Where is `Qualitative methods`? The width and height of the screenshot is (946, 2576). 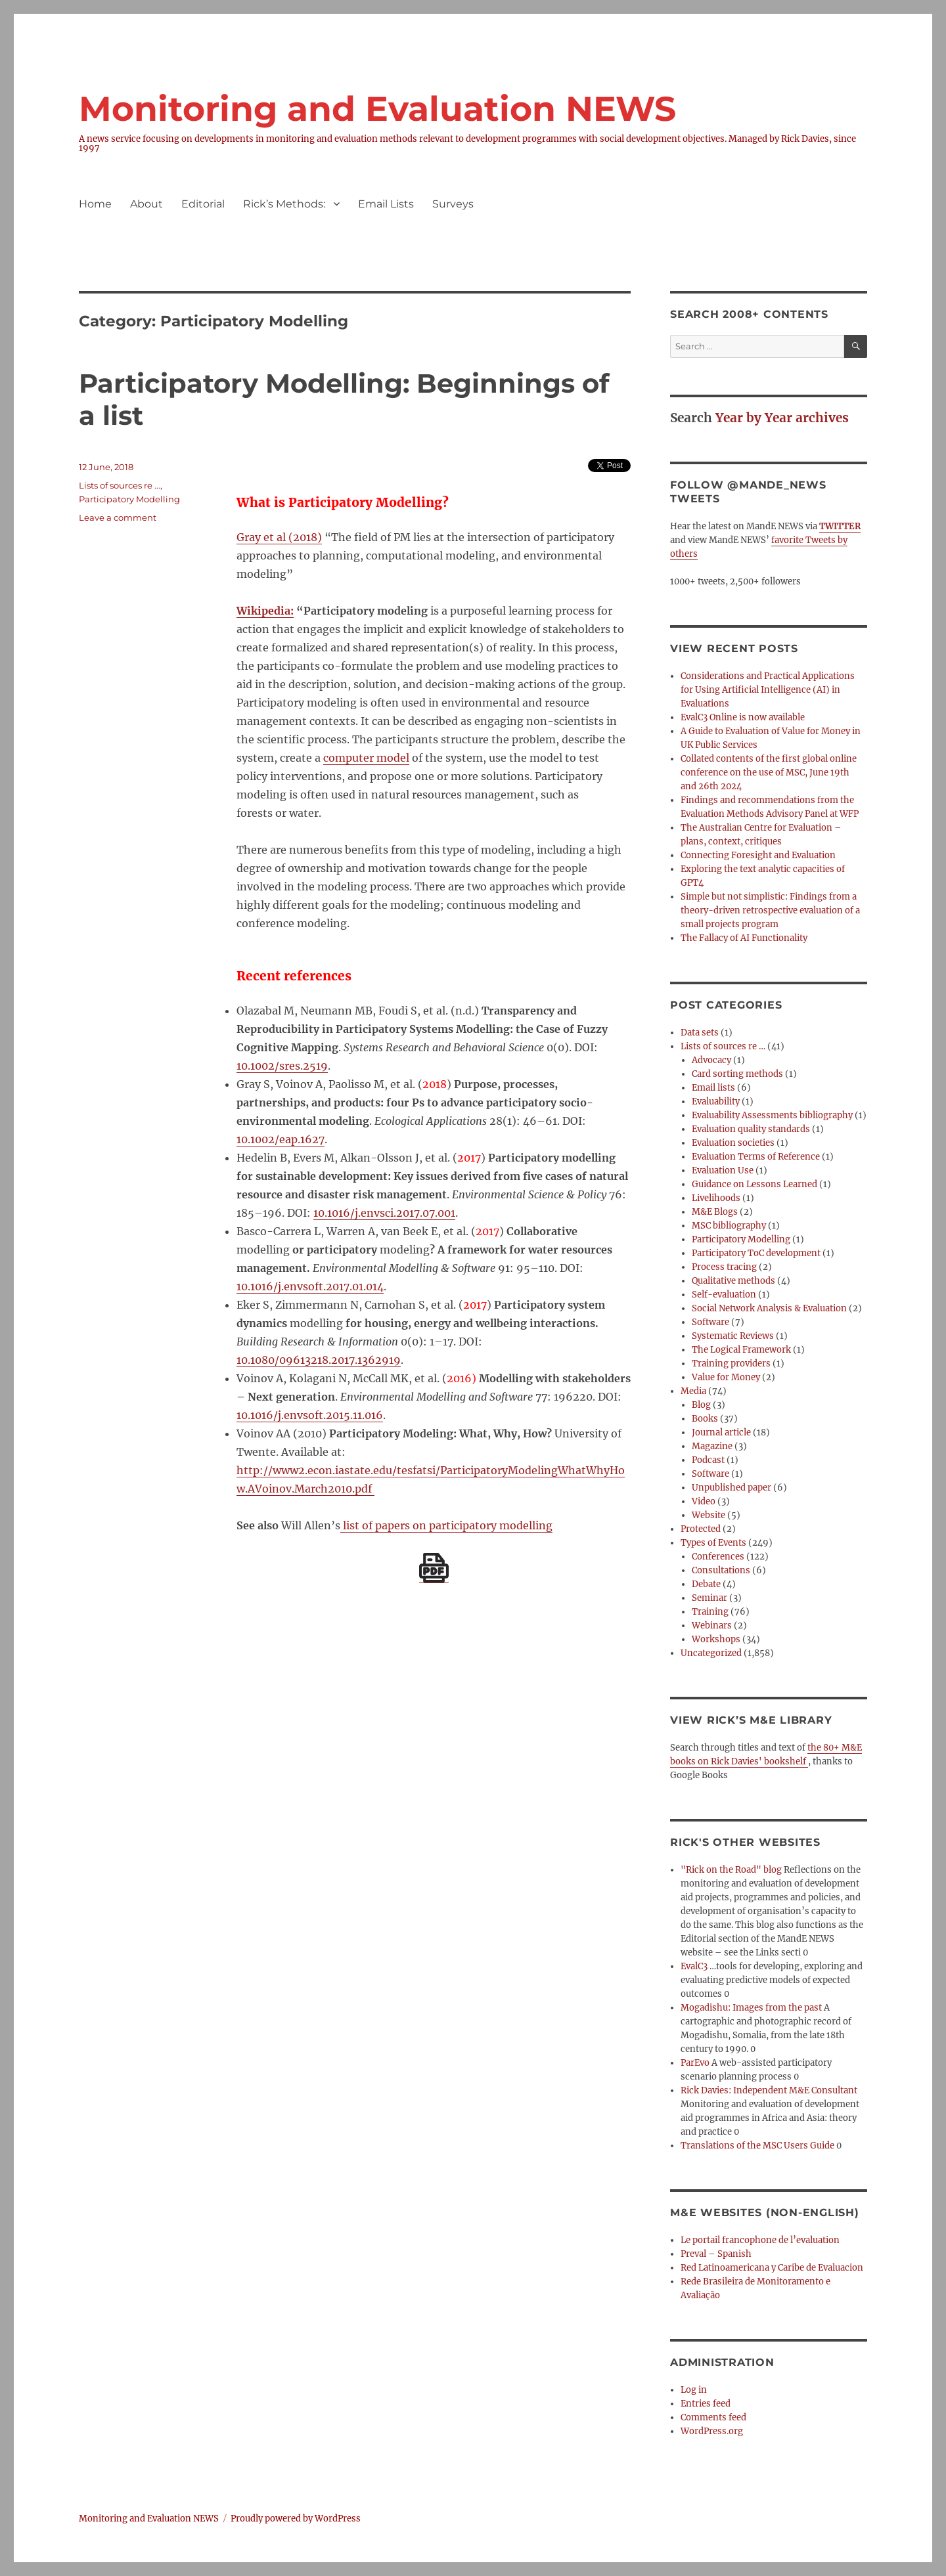 Qualitative methods is located at coordinates (733, 1280).